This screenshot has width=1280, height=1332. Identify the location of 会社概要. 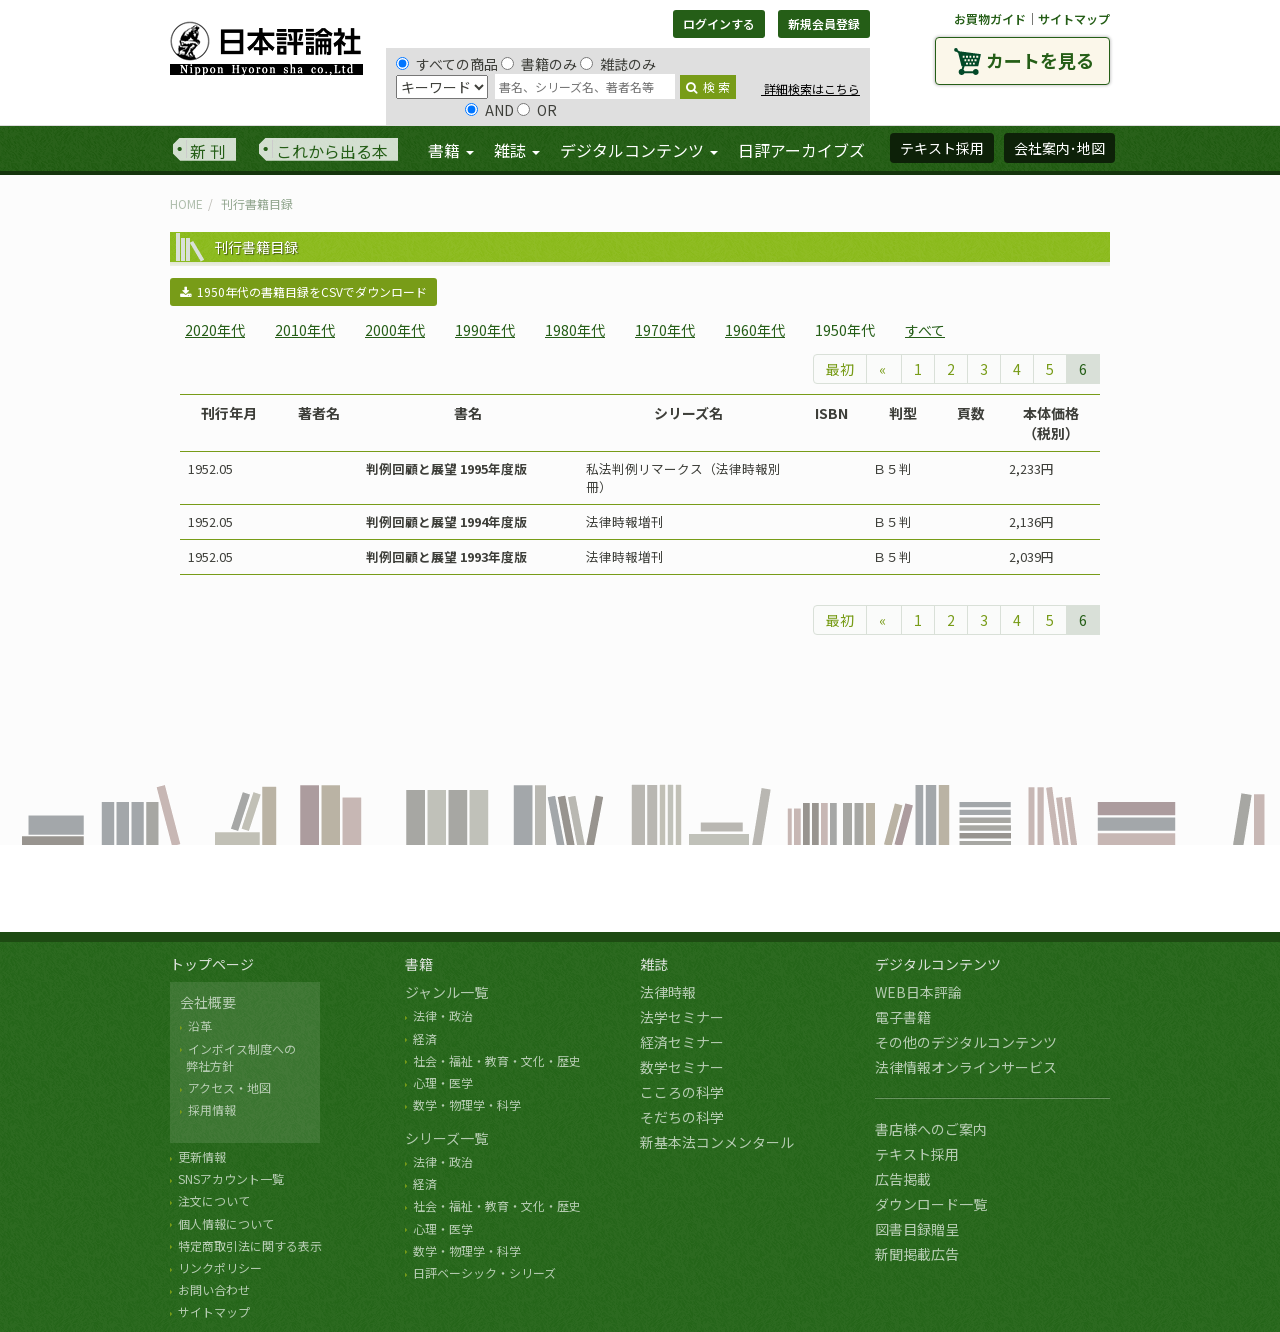
(208, 1002).